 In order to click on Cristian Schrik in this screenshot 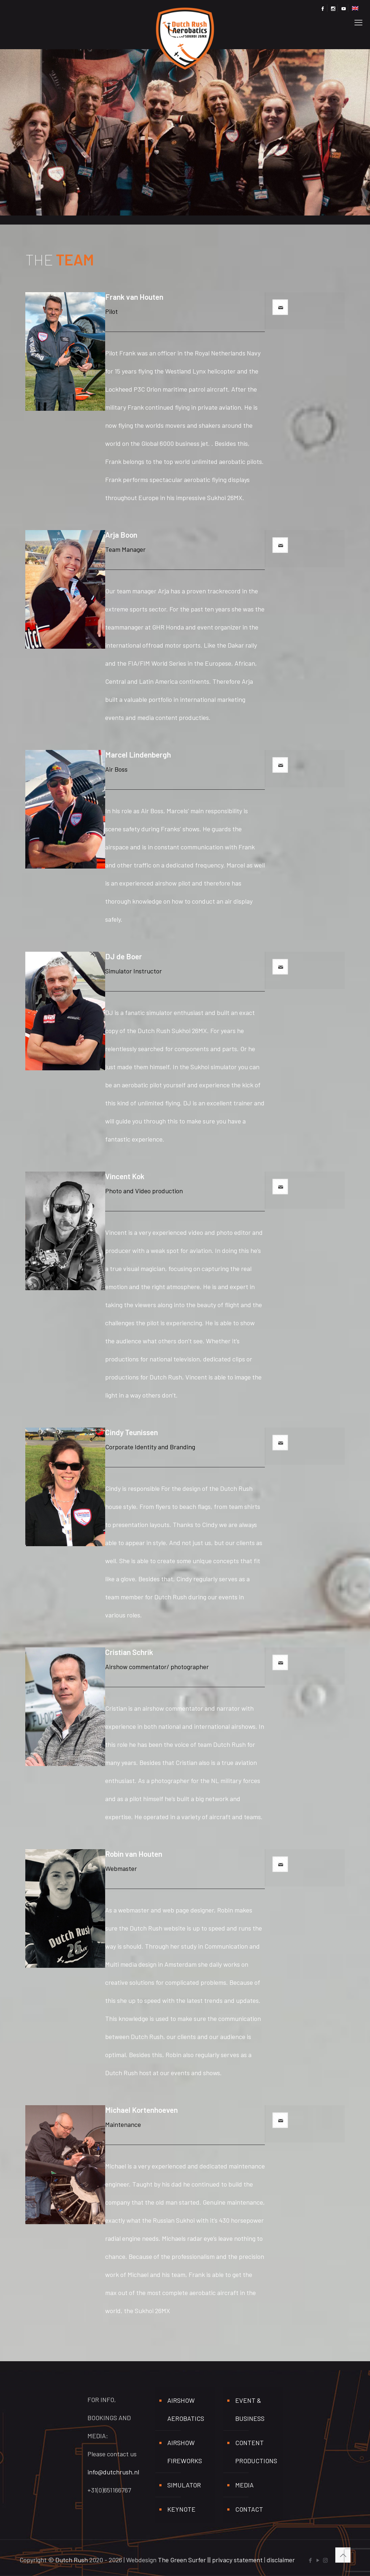, I will do `click(129, 1651)`.